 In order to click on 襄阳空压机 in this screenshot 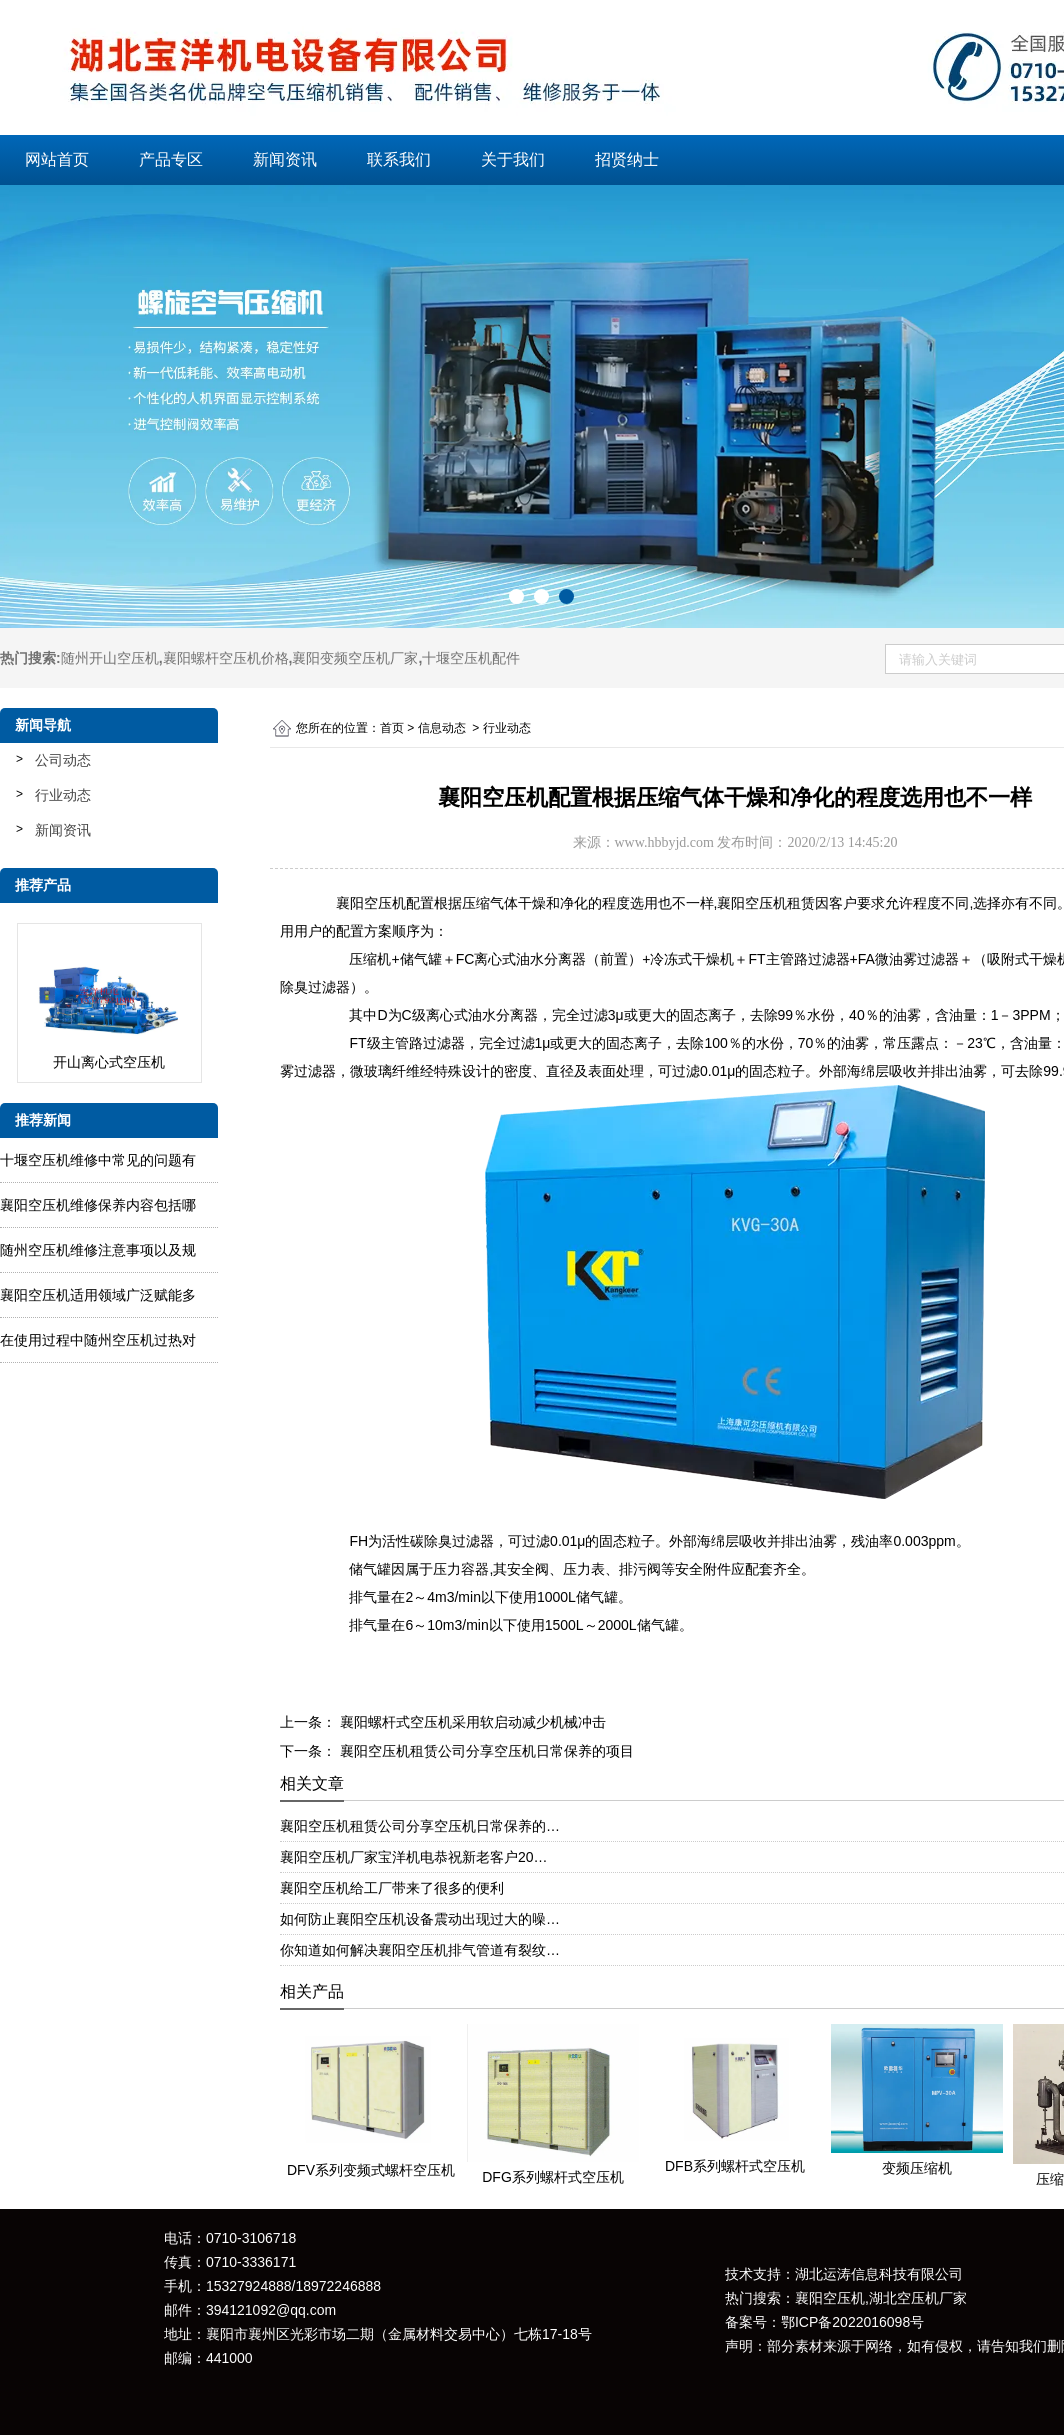, I will do `click(371, 903)`.